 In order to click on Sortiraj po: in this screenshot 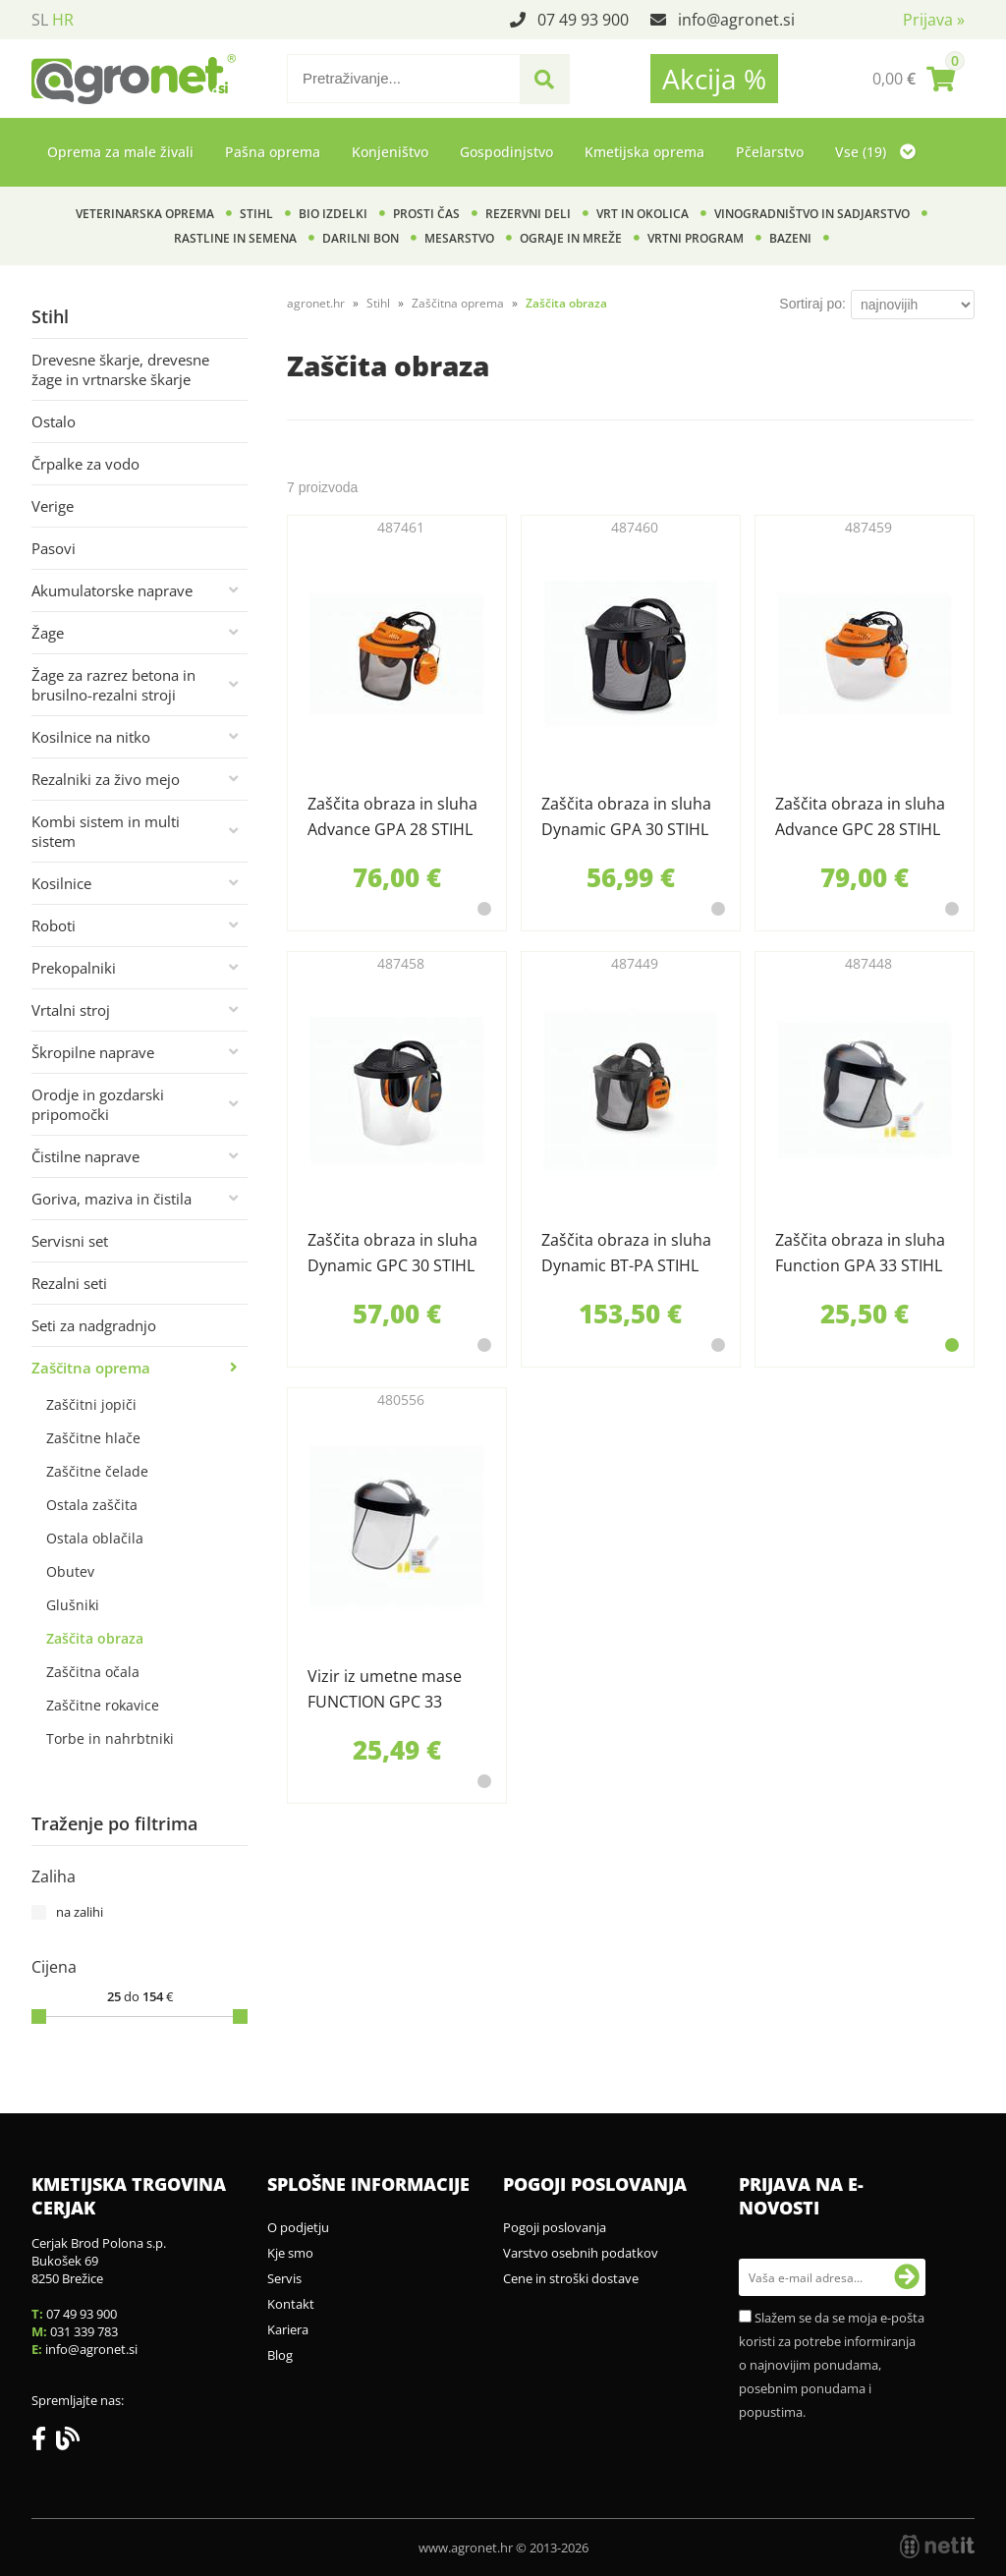, I will do `click(812, 303)`.